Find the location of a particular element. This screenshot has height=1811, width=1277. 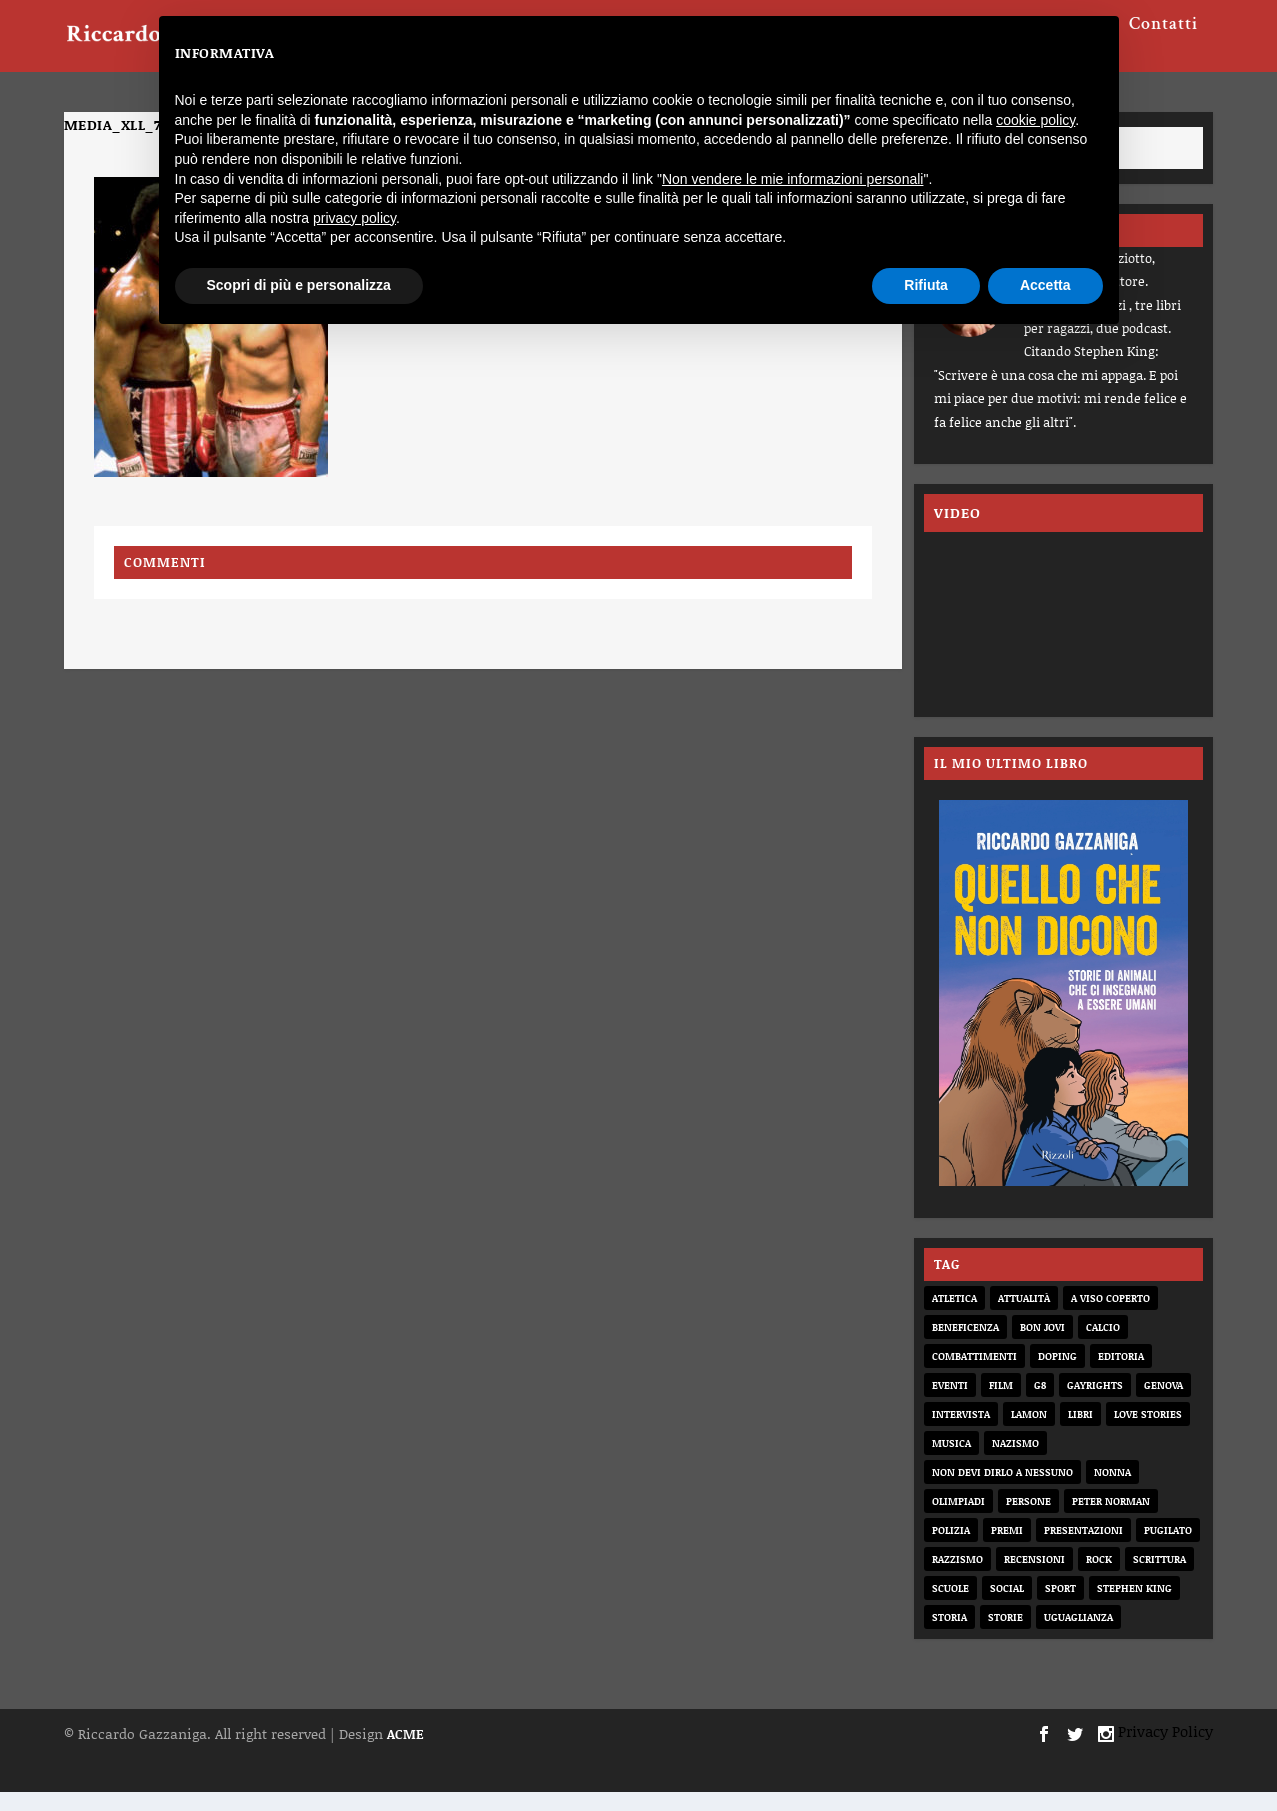

presentazioni [presentazioni (6 elementi)] is located at coordinates (1083, 1549).